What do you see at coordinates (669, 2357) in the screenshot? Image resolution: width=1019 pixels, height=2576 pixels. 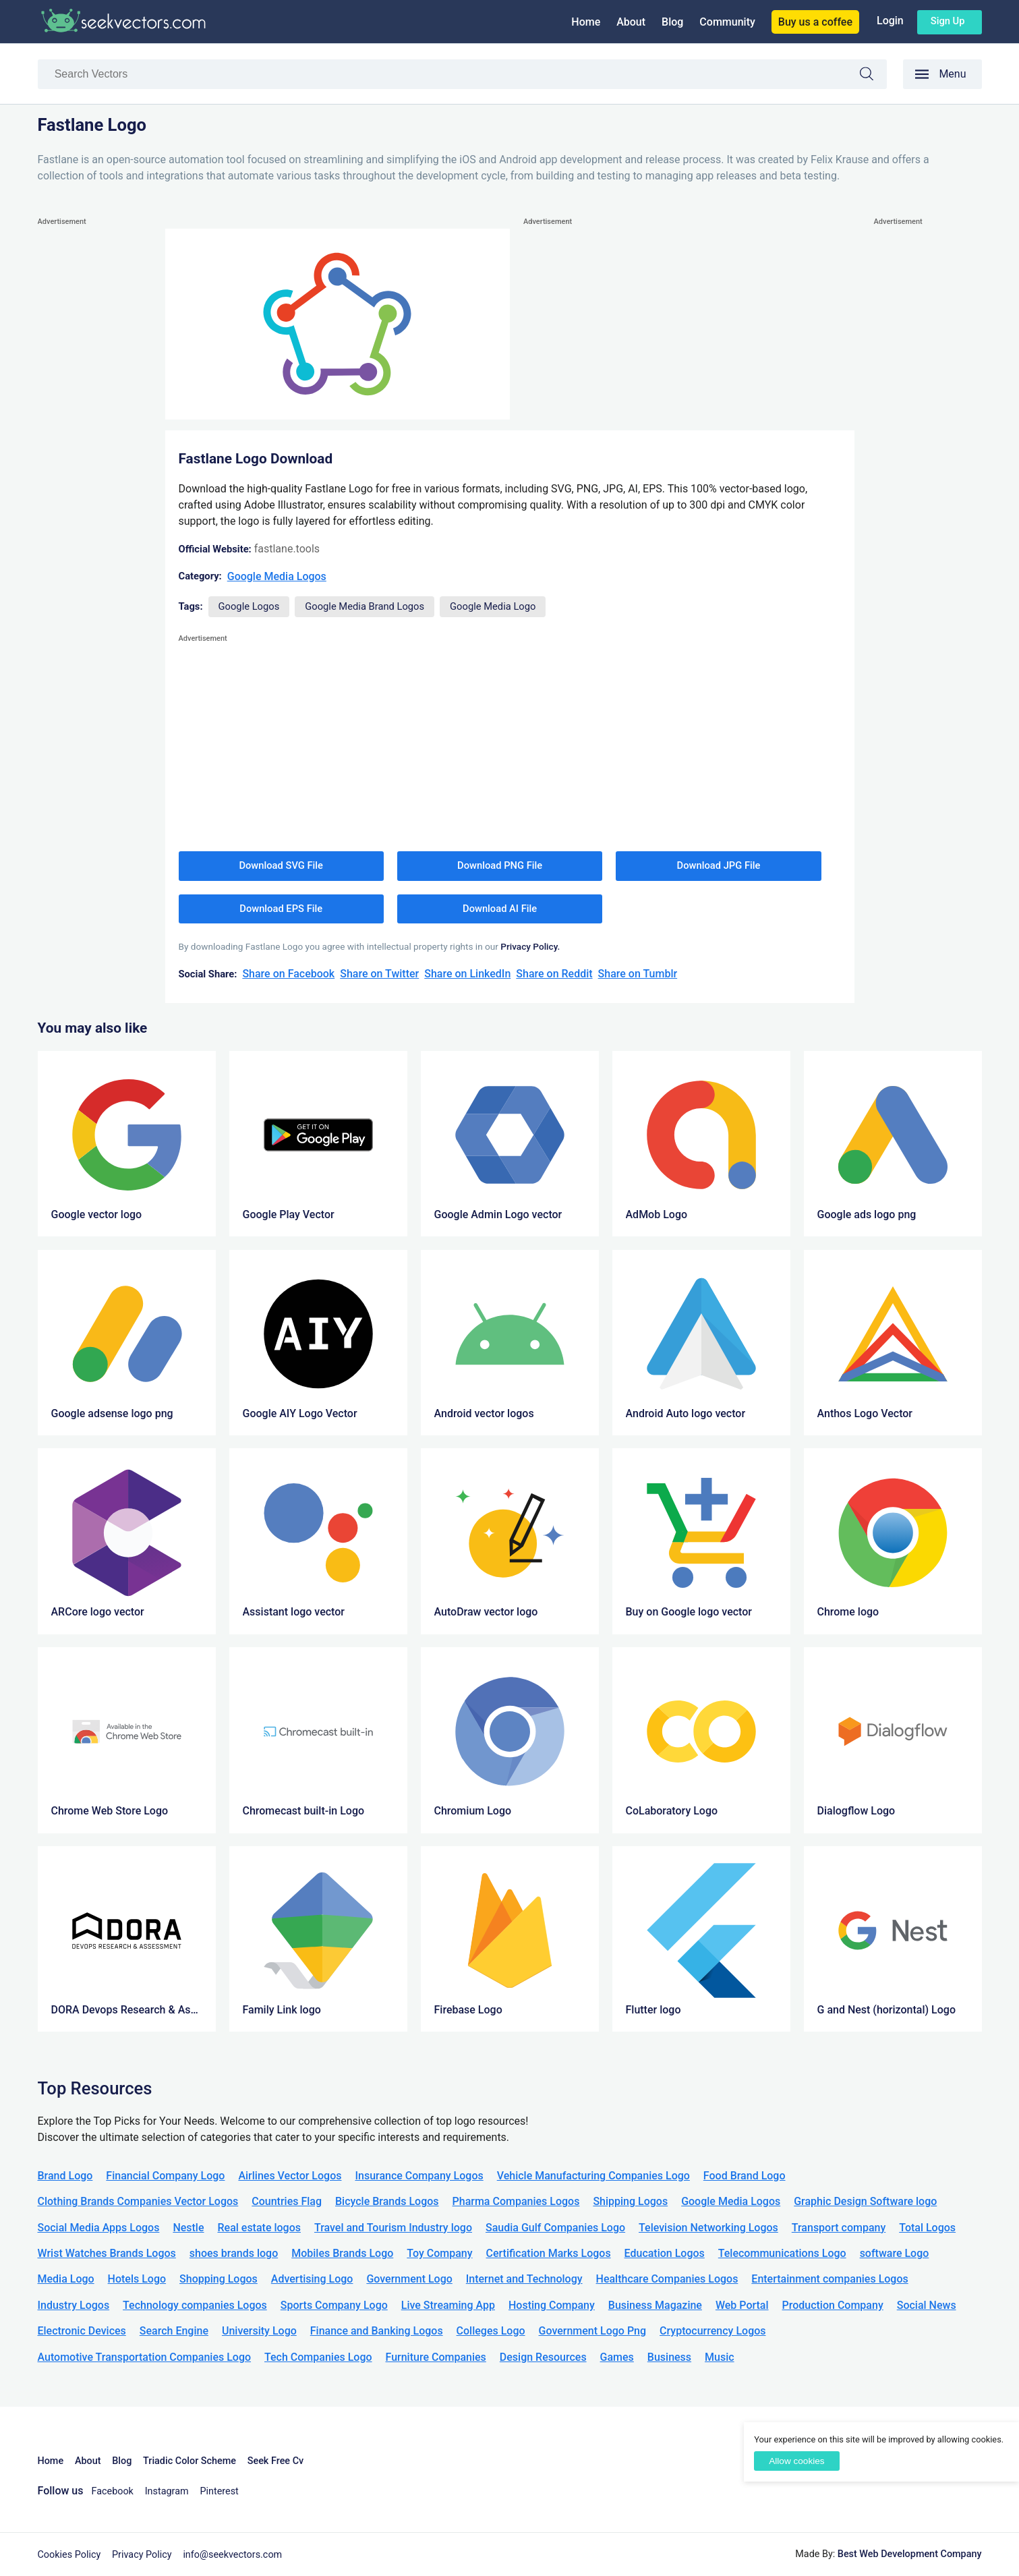 I see `Business` at bounding box center [669, 2357].